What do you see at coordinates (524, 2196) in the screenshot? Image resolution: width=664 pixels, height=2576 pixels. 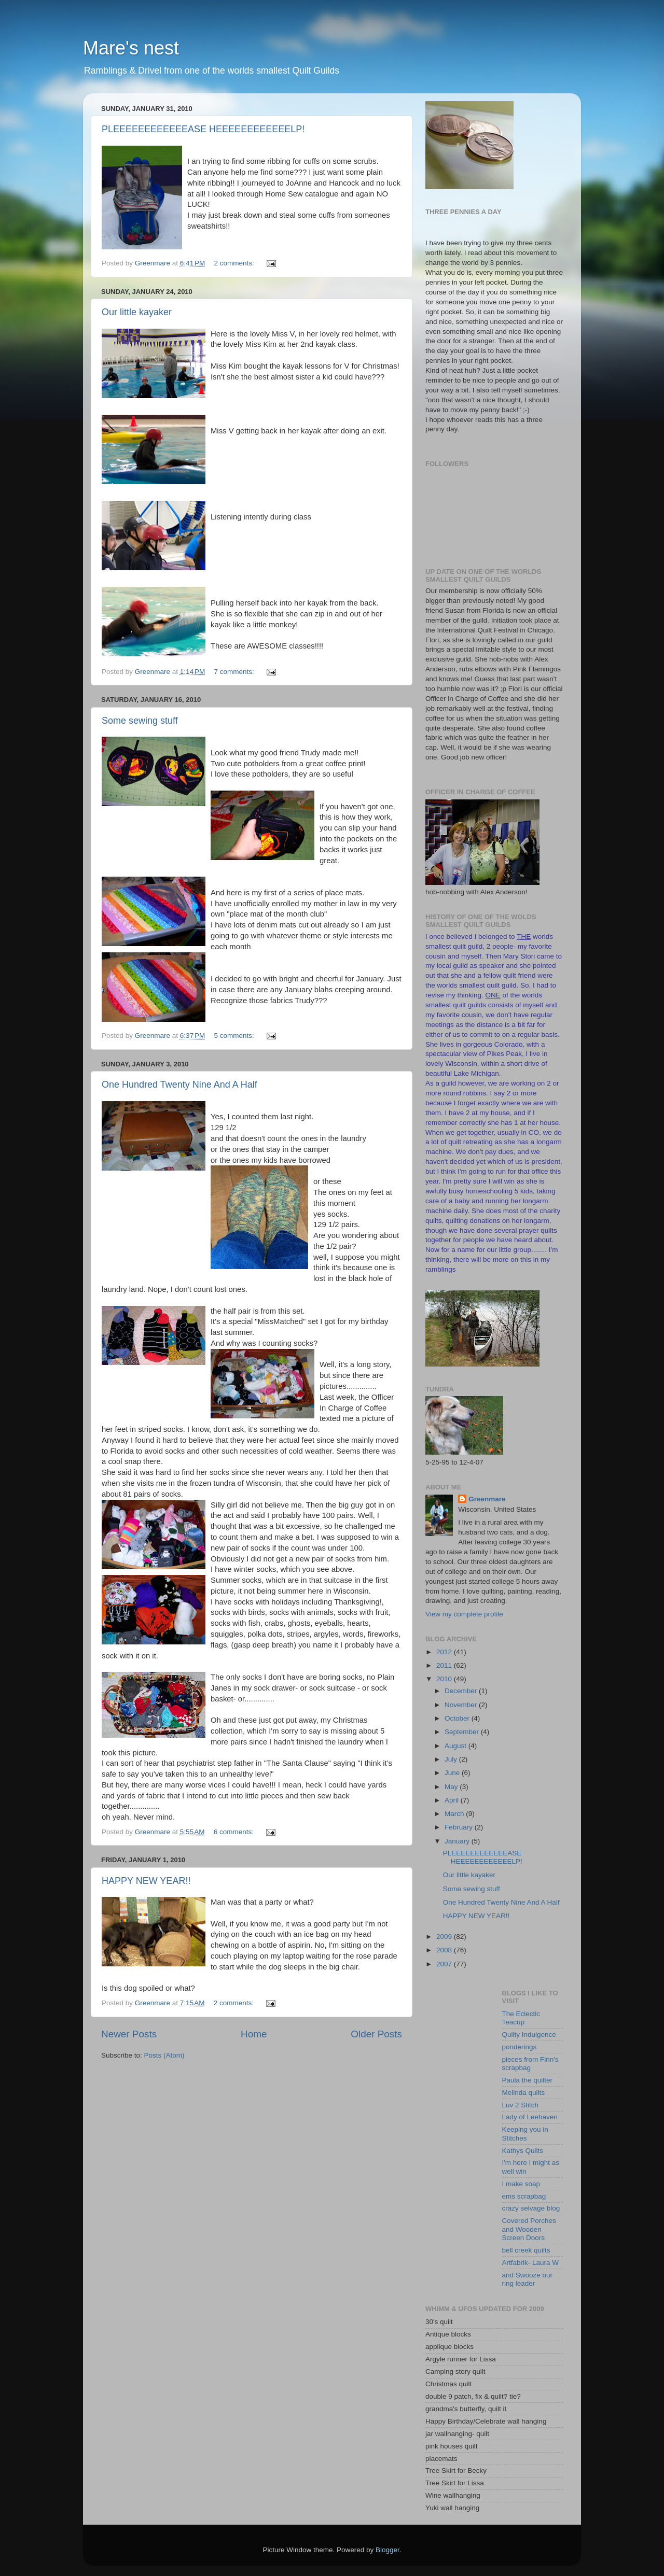 I see `ems scrapbag` at bounding box center [524, 2196].